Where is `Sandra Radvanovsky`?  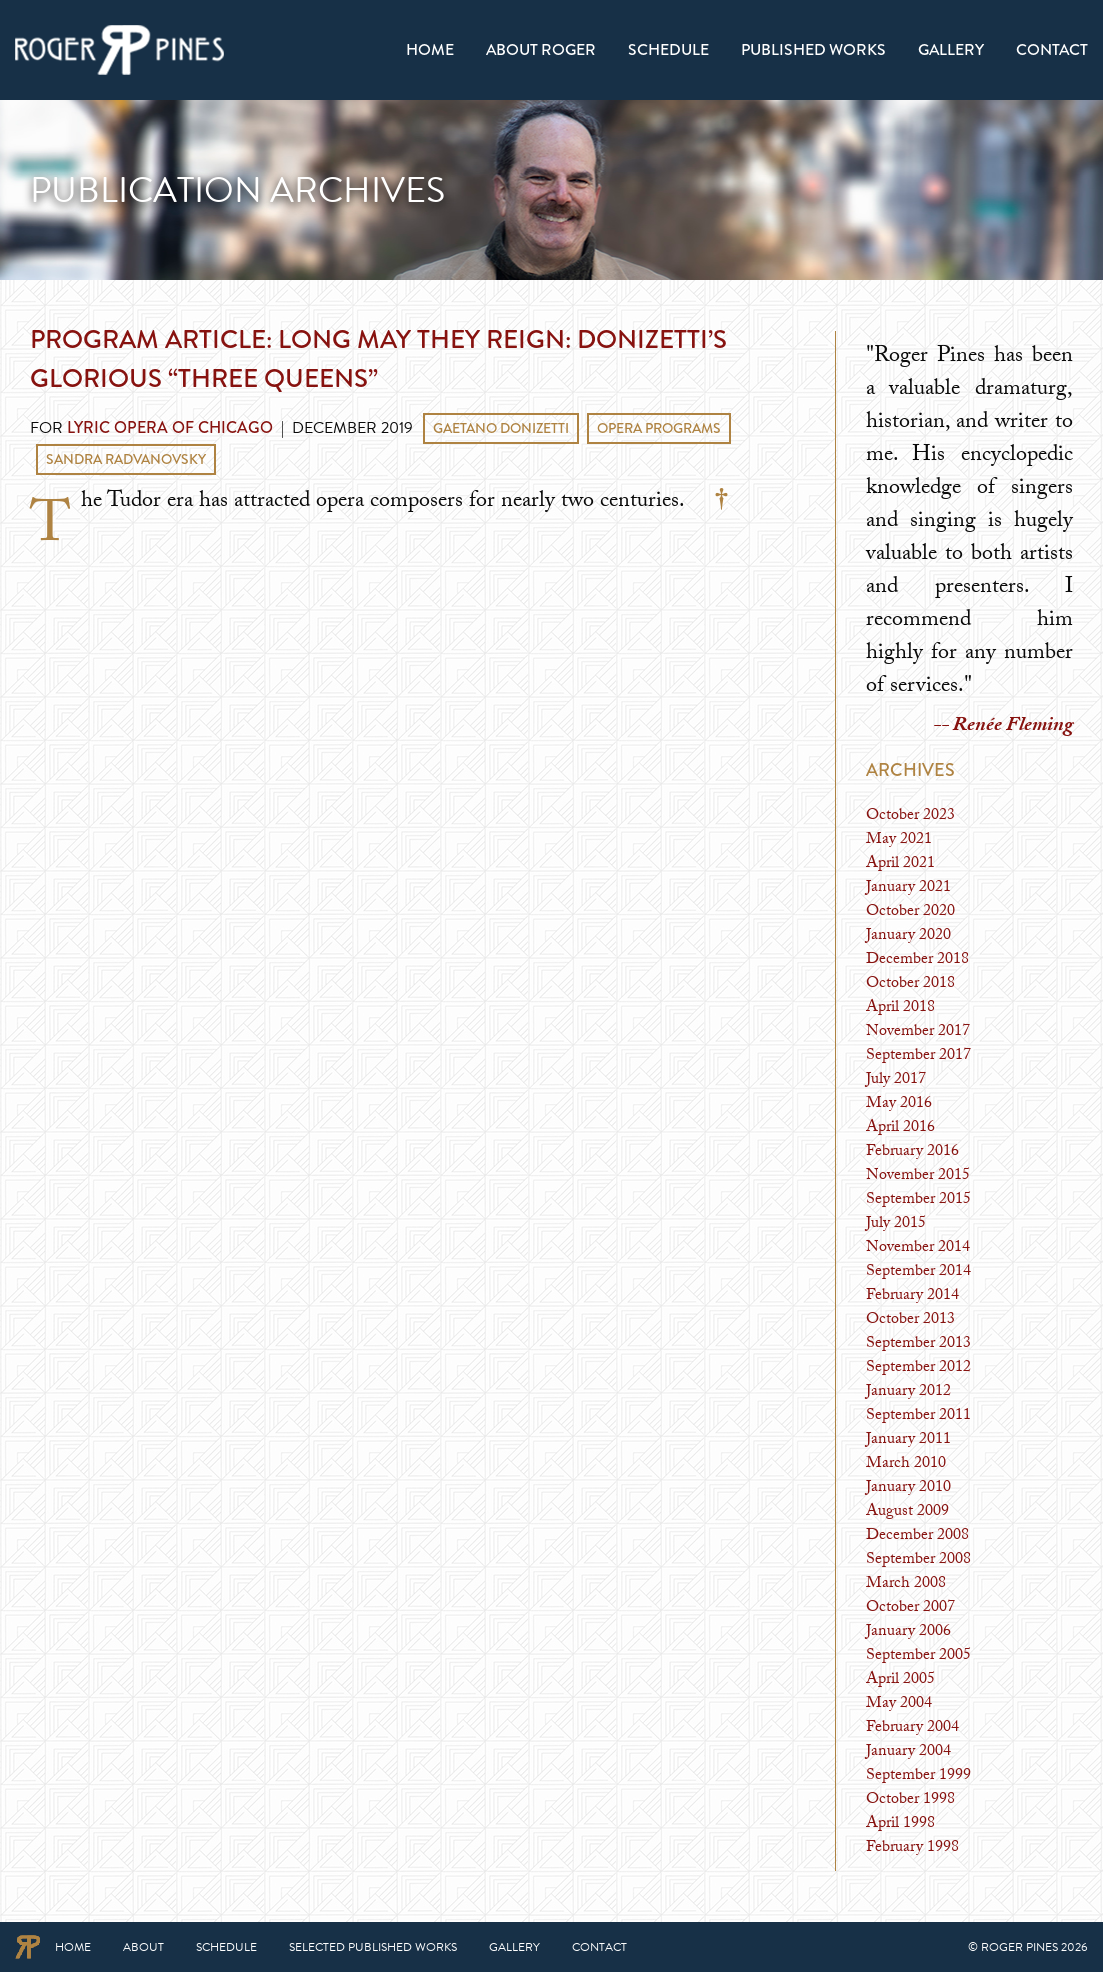 Sandra Radvanovsky is located at coordinates (126, 459).